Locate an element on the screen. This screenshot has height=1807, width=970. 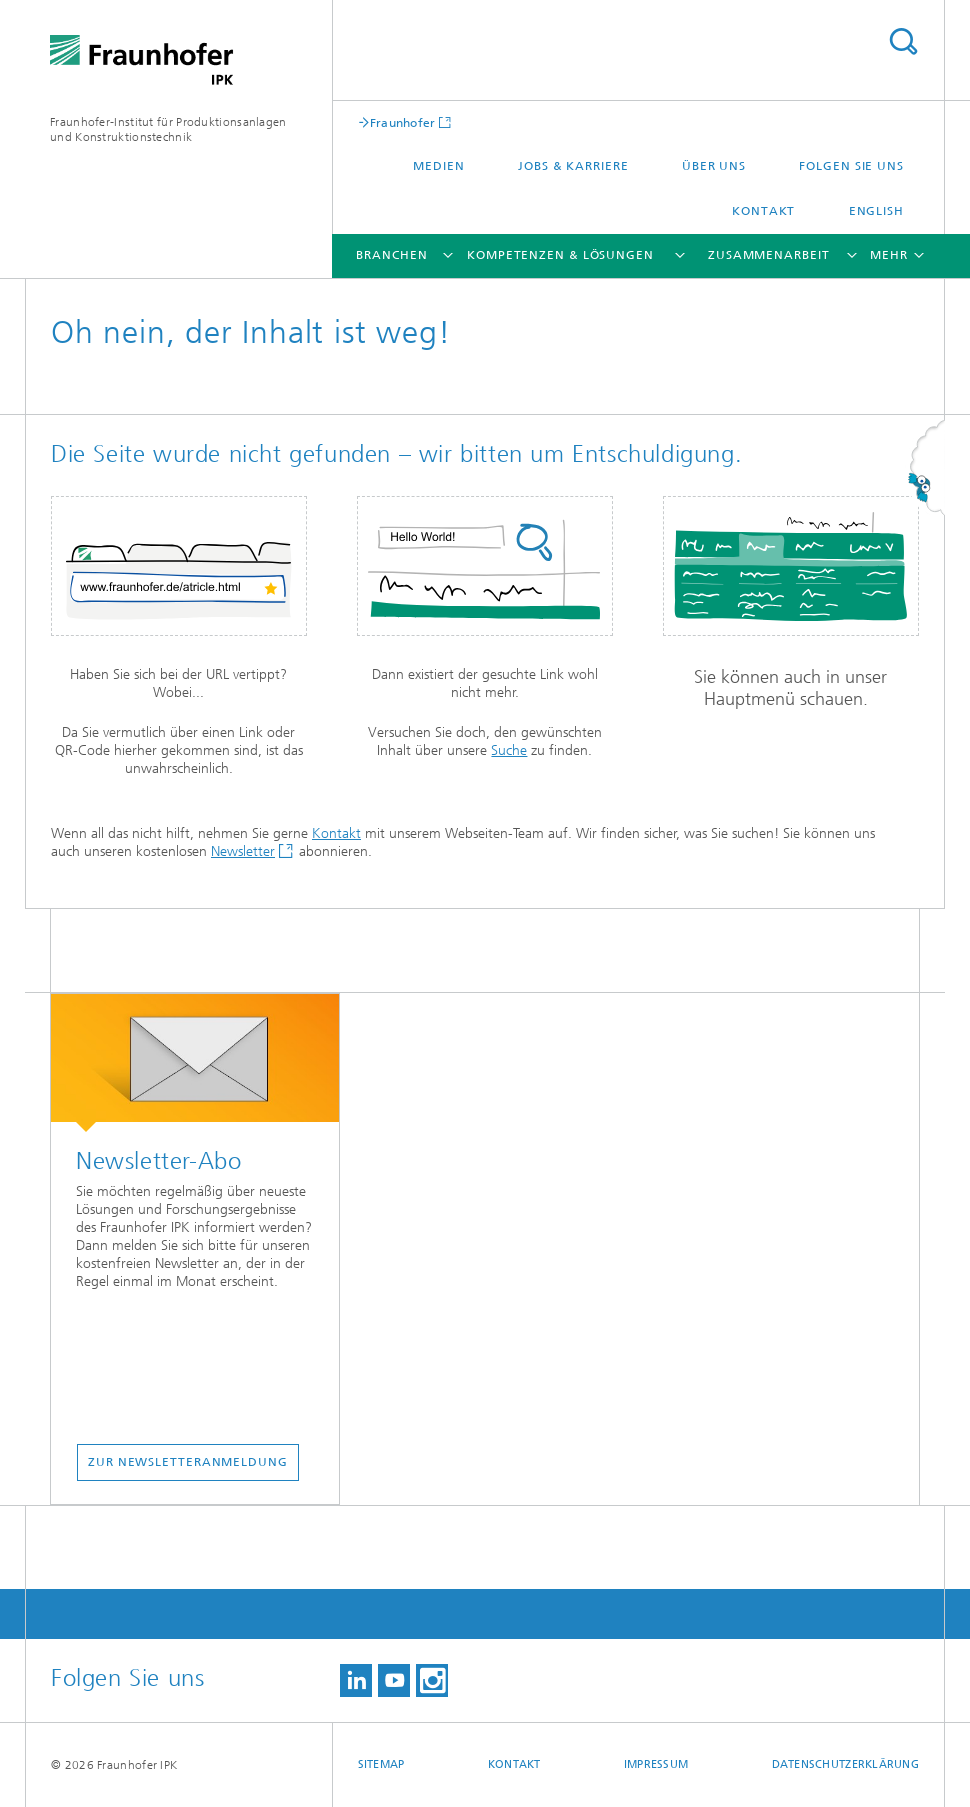
Newsletter is located at coordinates (243, 851).